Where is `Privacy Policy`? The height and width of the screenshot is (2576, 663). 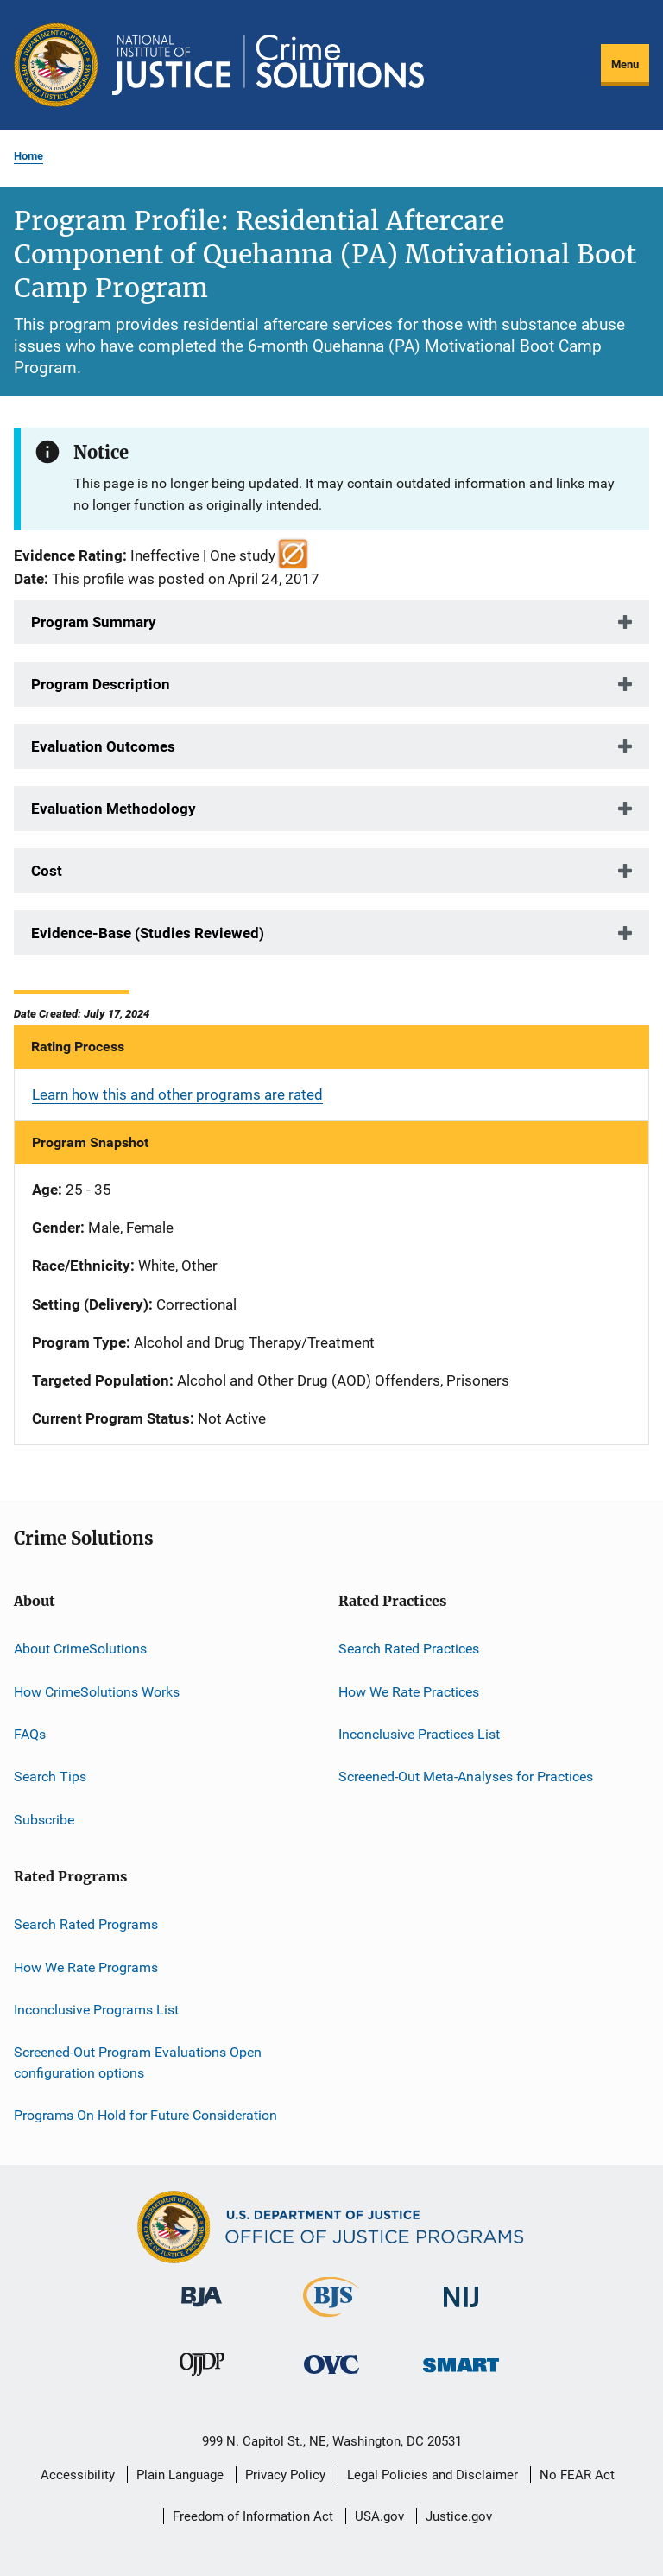 Privacy Policy is located at coordinates (285, 2475).